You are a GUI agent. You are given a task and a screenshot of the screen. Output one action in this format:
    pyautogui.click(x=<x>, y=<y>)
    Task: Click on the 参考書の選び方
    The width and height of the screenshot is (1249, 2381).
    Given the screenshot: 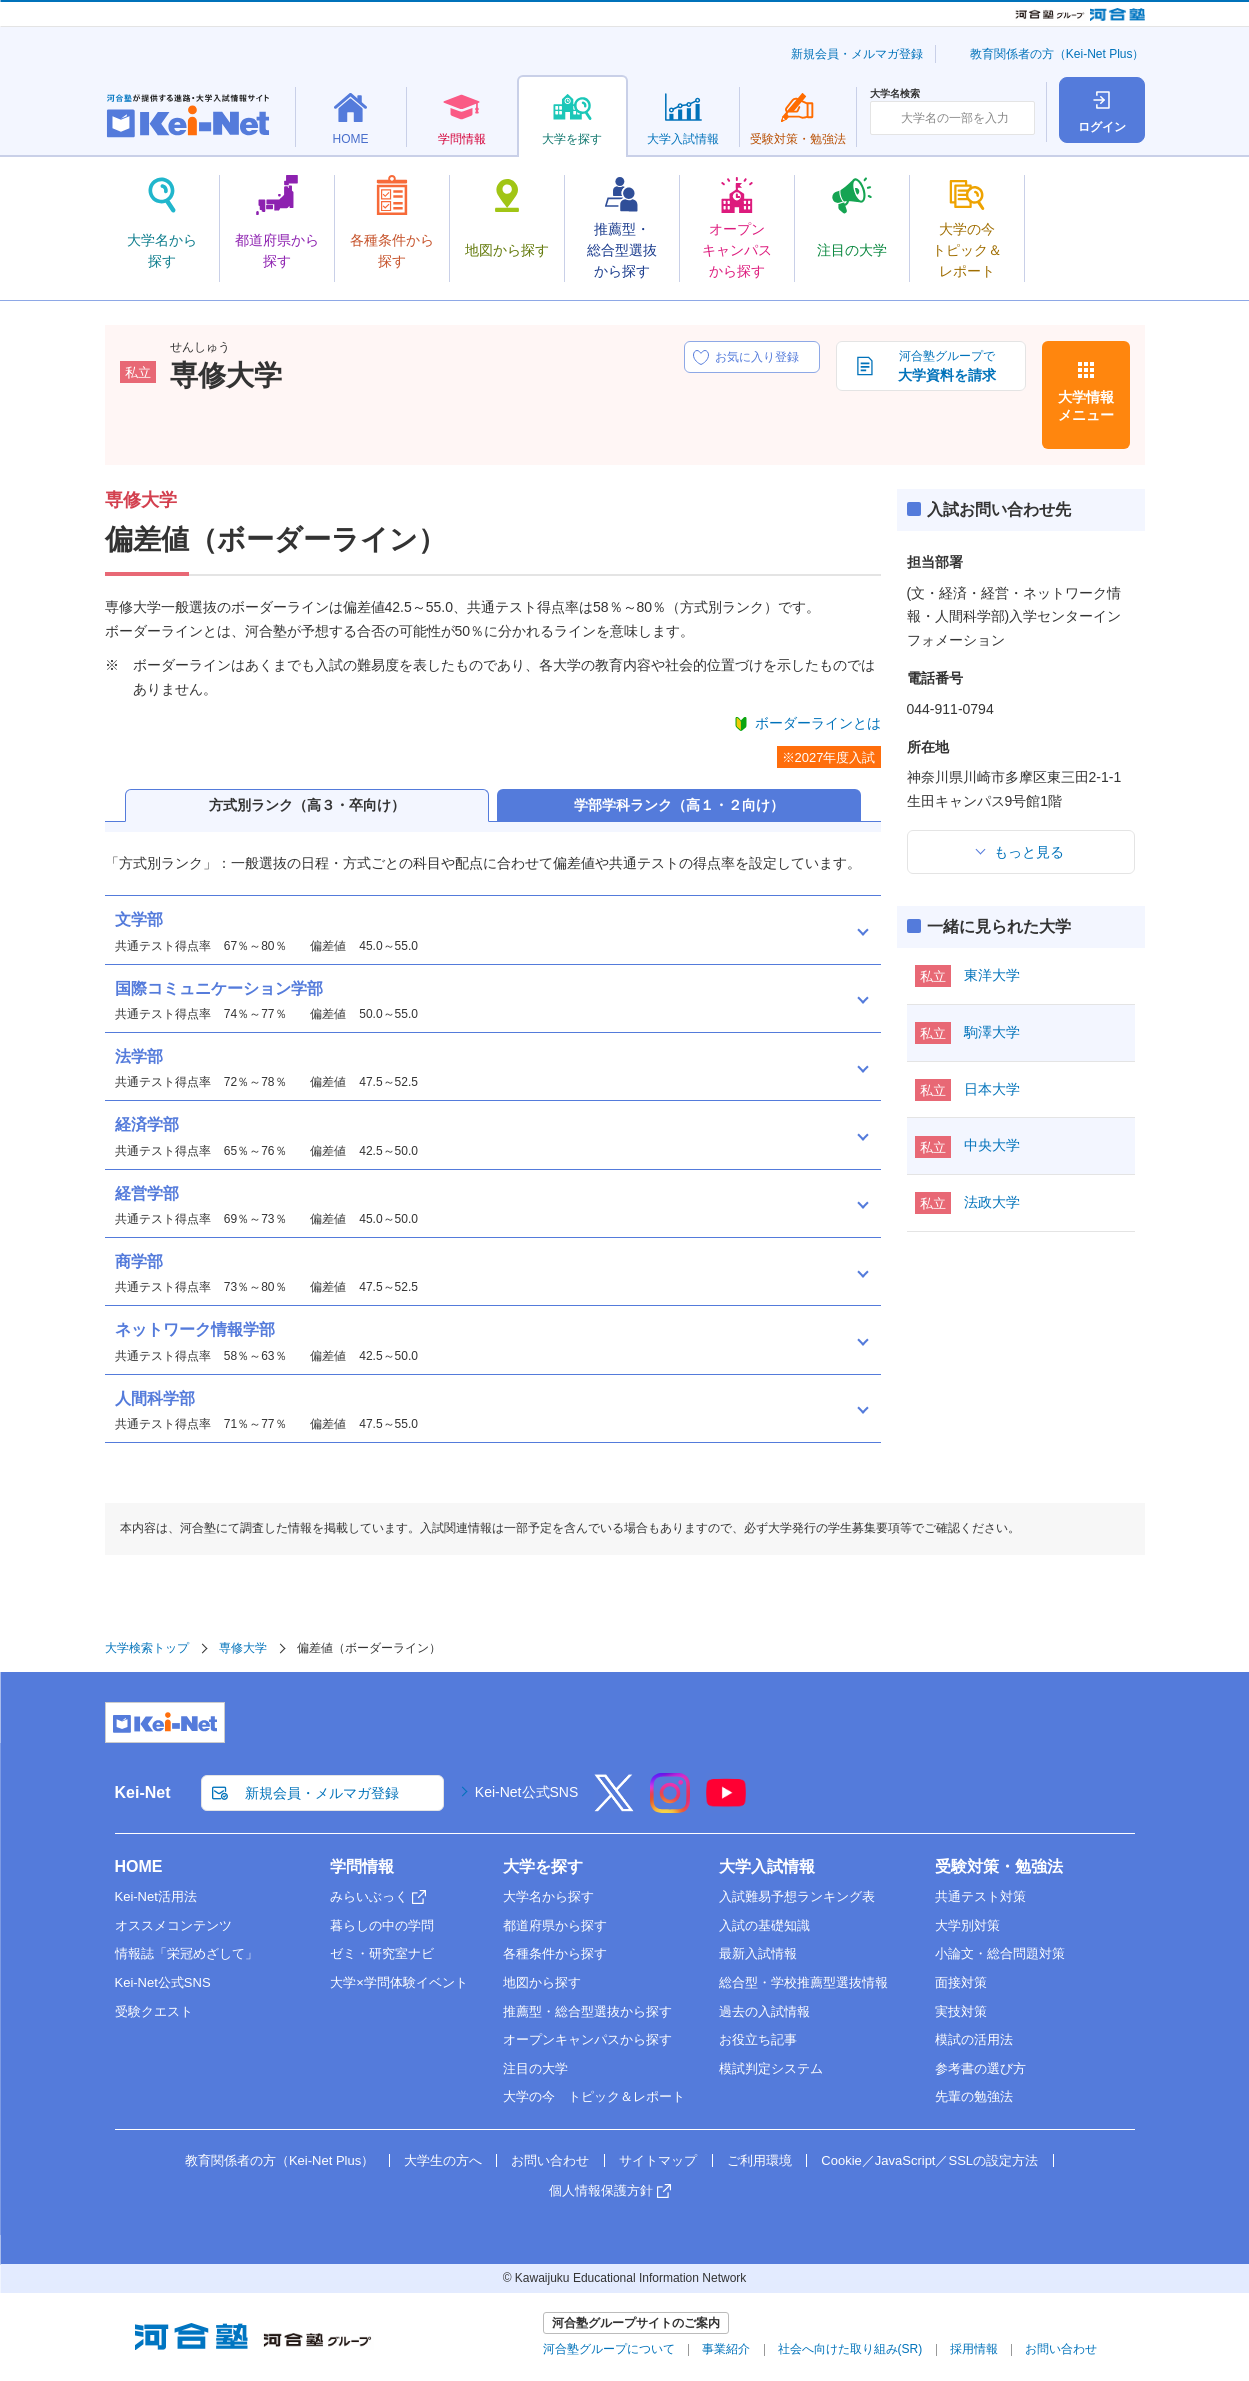 What is the action you would take?
    pyautogui.click(x=980, y=2068)
    